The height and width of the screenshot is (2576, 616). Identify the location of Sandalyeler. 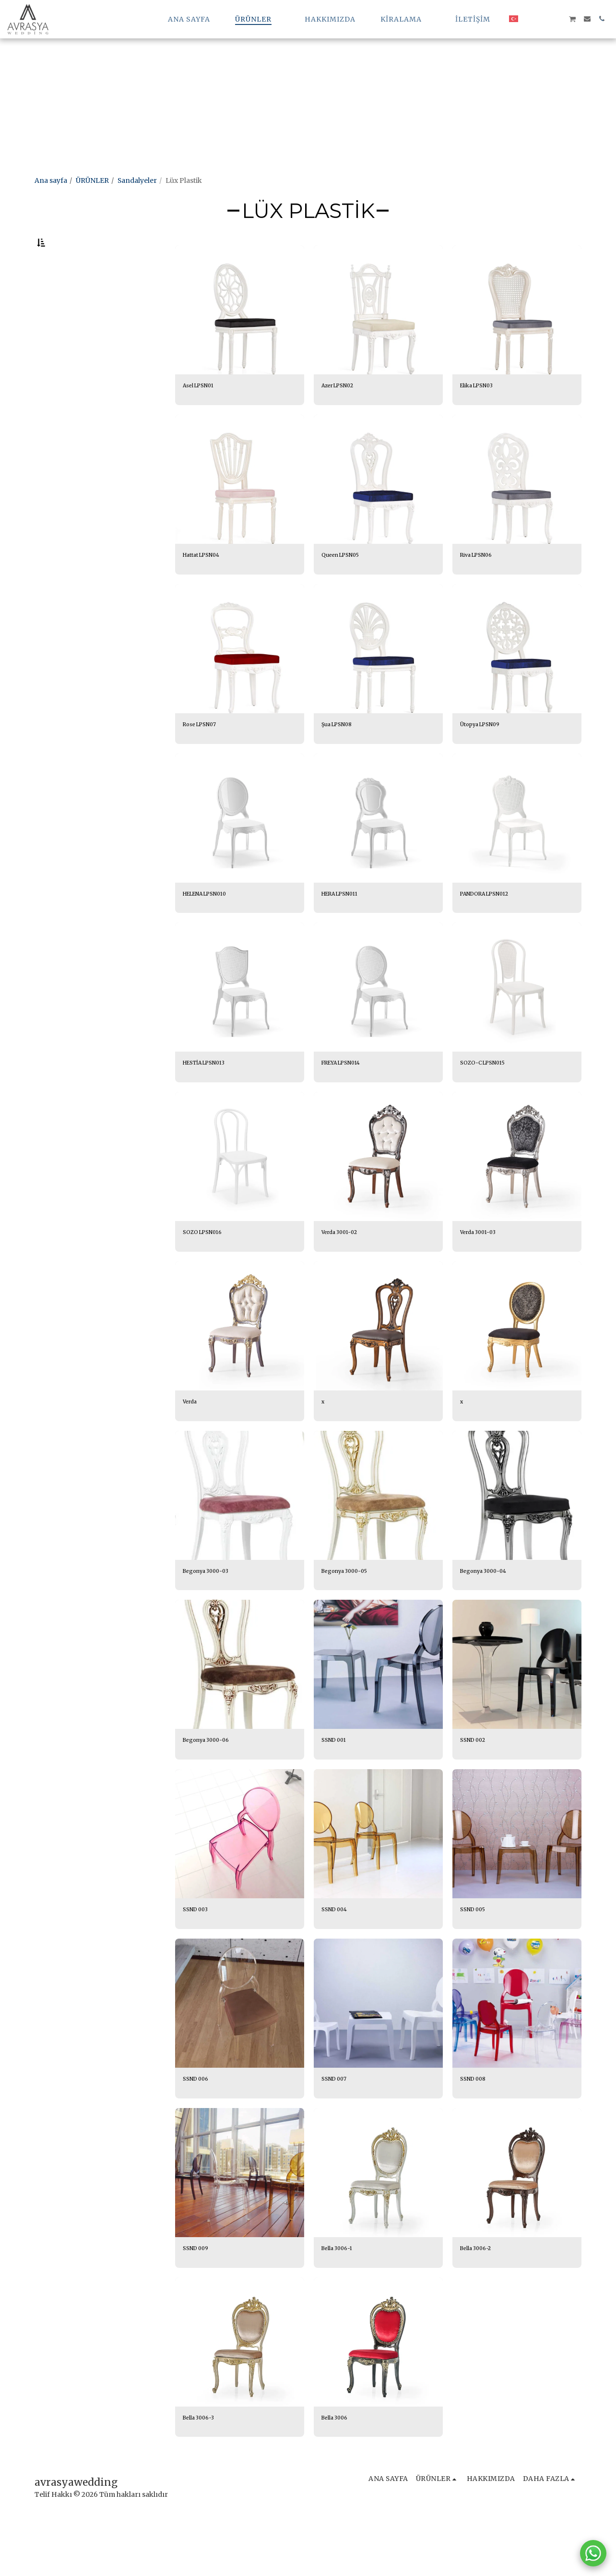
(137, 180).